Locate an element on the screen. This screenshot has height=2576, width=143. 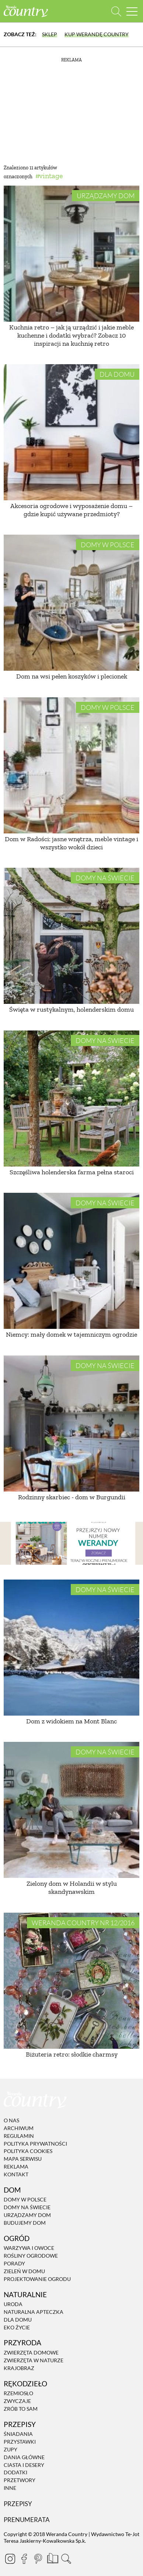
Zrób to sam is located at coordinates (21, 2409).